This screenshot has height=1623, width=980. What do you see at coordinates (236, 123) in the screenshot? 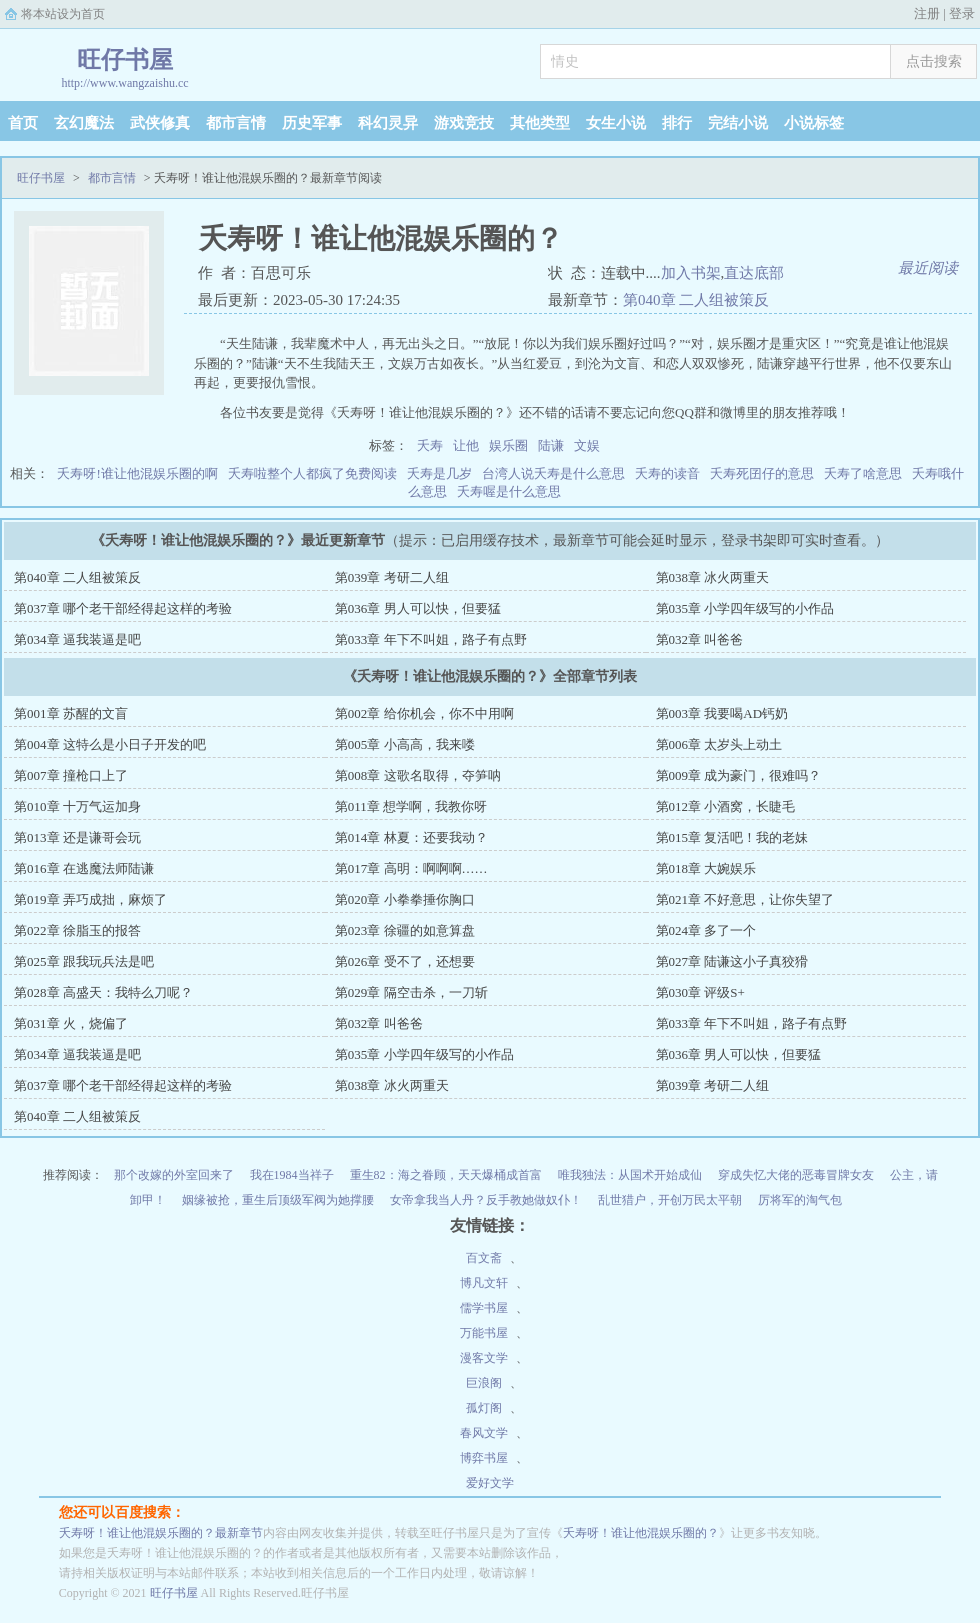
I see `都市言情` at bounding box center [236, 123].